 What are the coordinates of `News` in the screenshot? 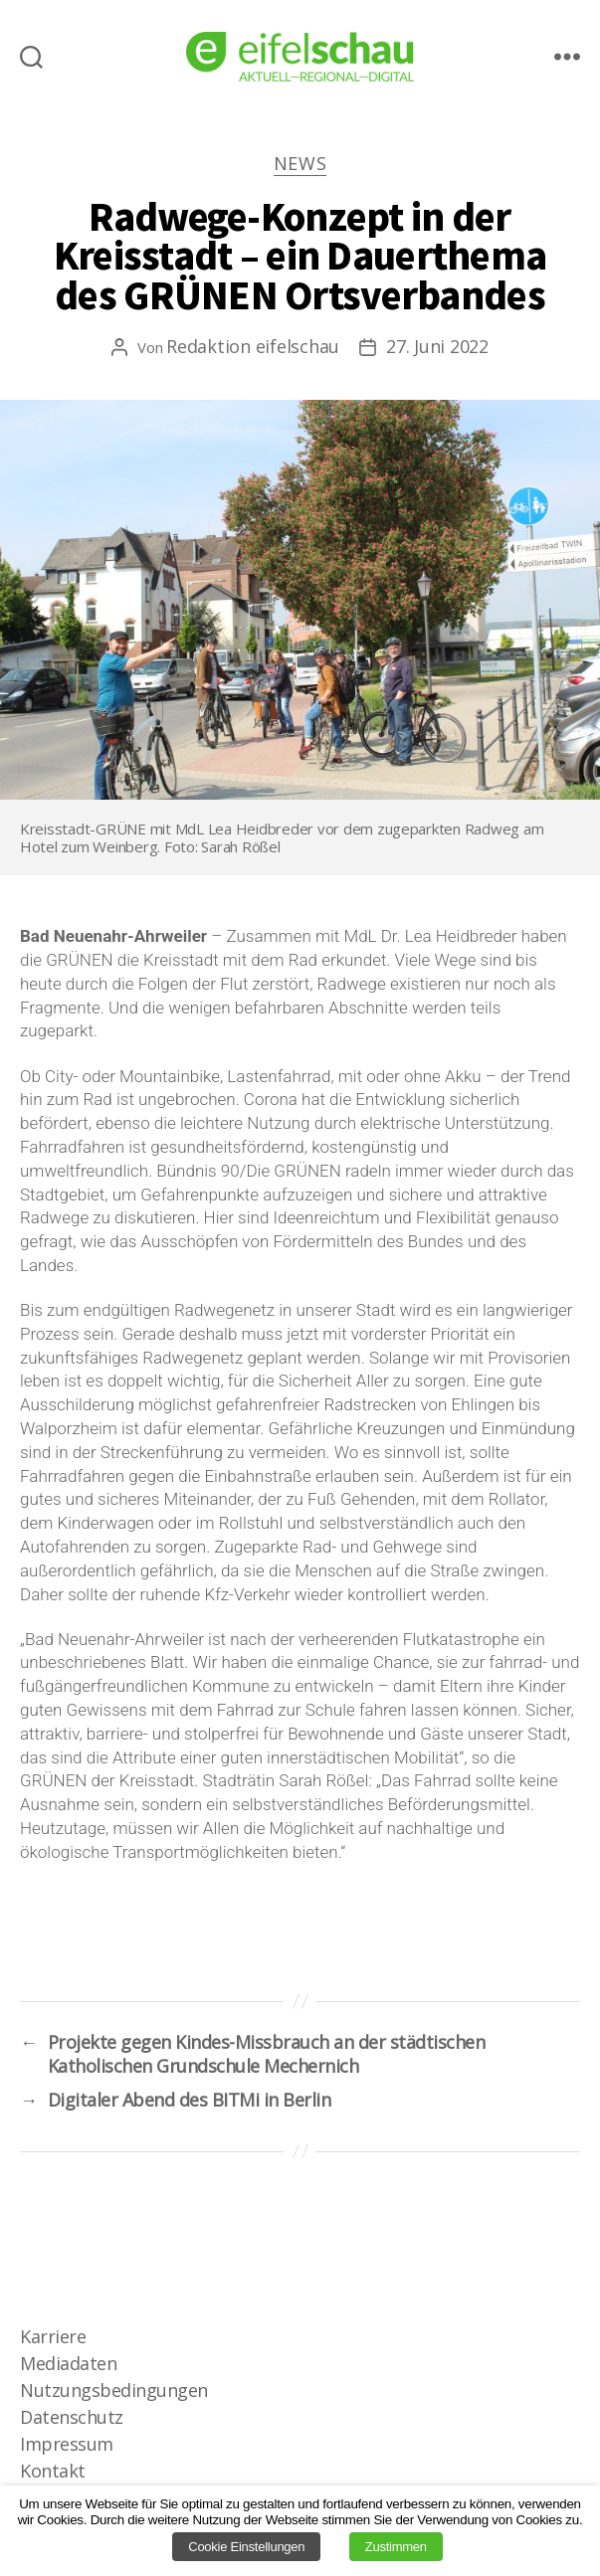 It's located at (300, 163).